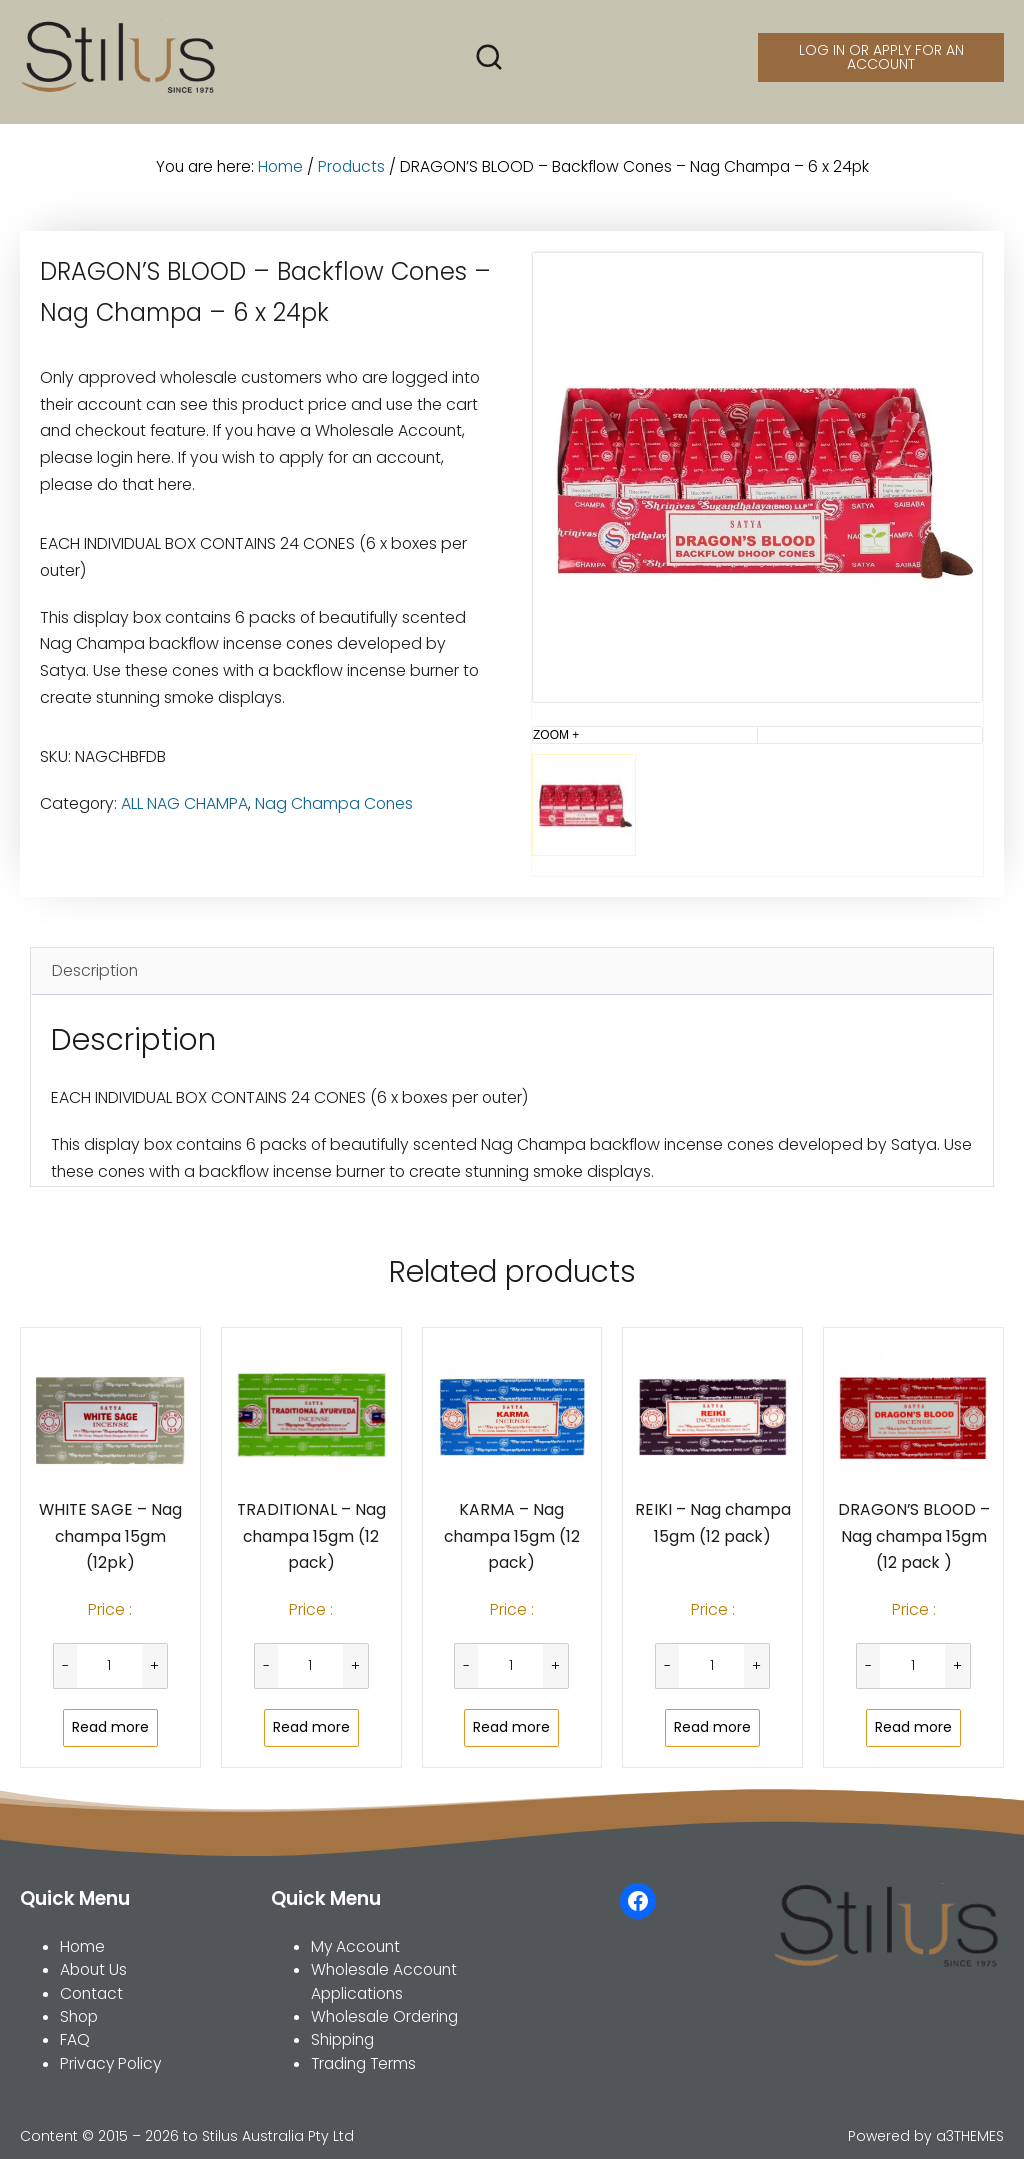 Image resolution: width=1024 pixels, height=2159 pixels. What do you see at coordinates (712, 1727) in the screenshot?
I see `Read more [Read more about “REIKI - Nag champa 15gm (12 pack)”]` at bounding box center [712, 1727].